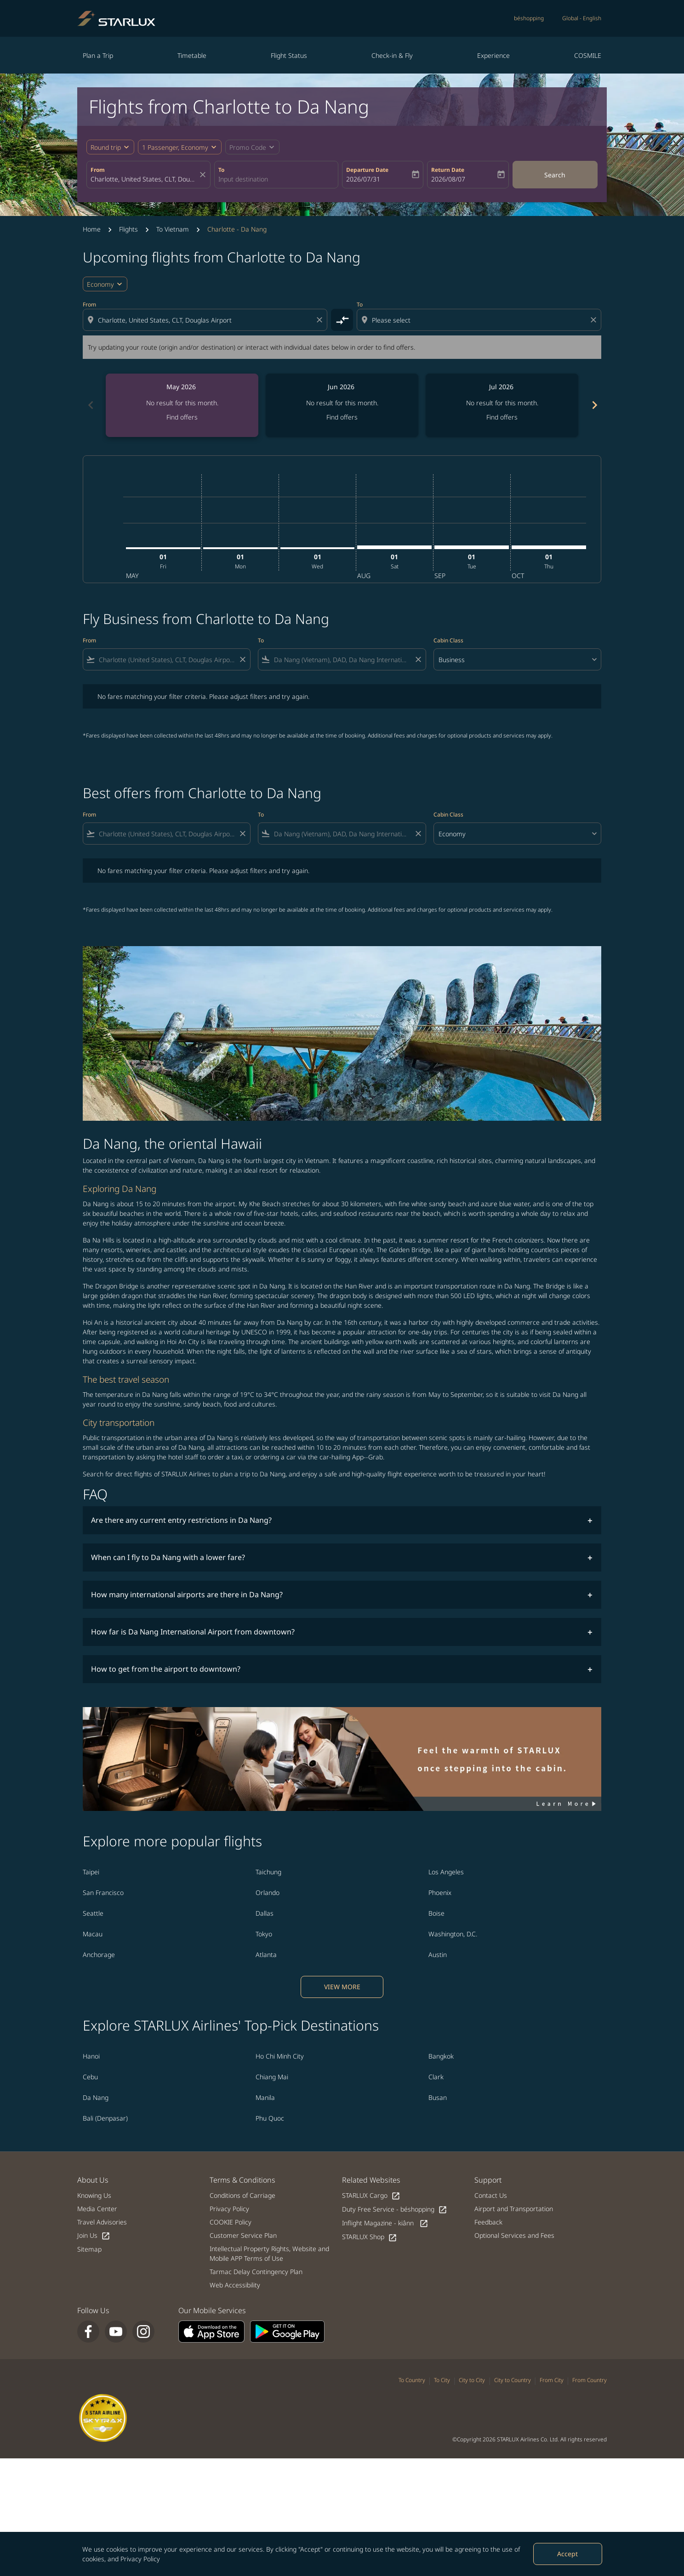  I want to click on Los Angeles, so click(446, 1871).